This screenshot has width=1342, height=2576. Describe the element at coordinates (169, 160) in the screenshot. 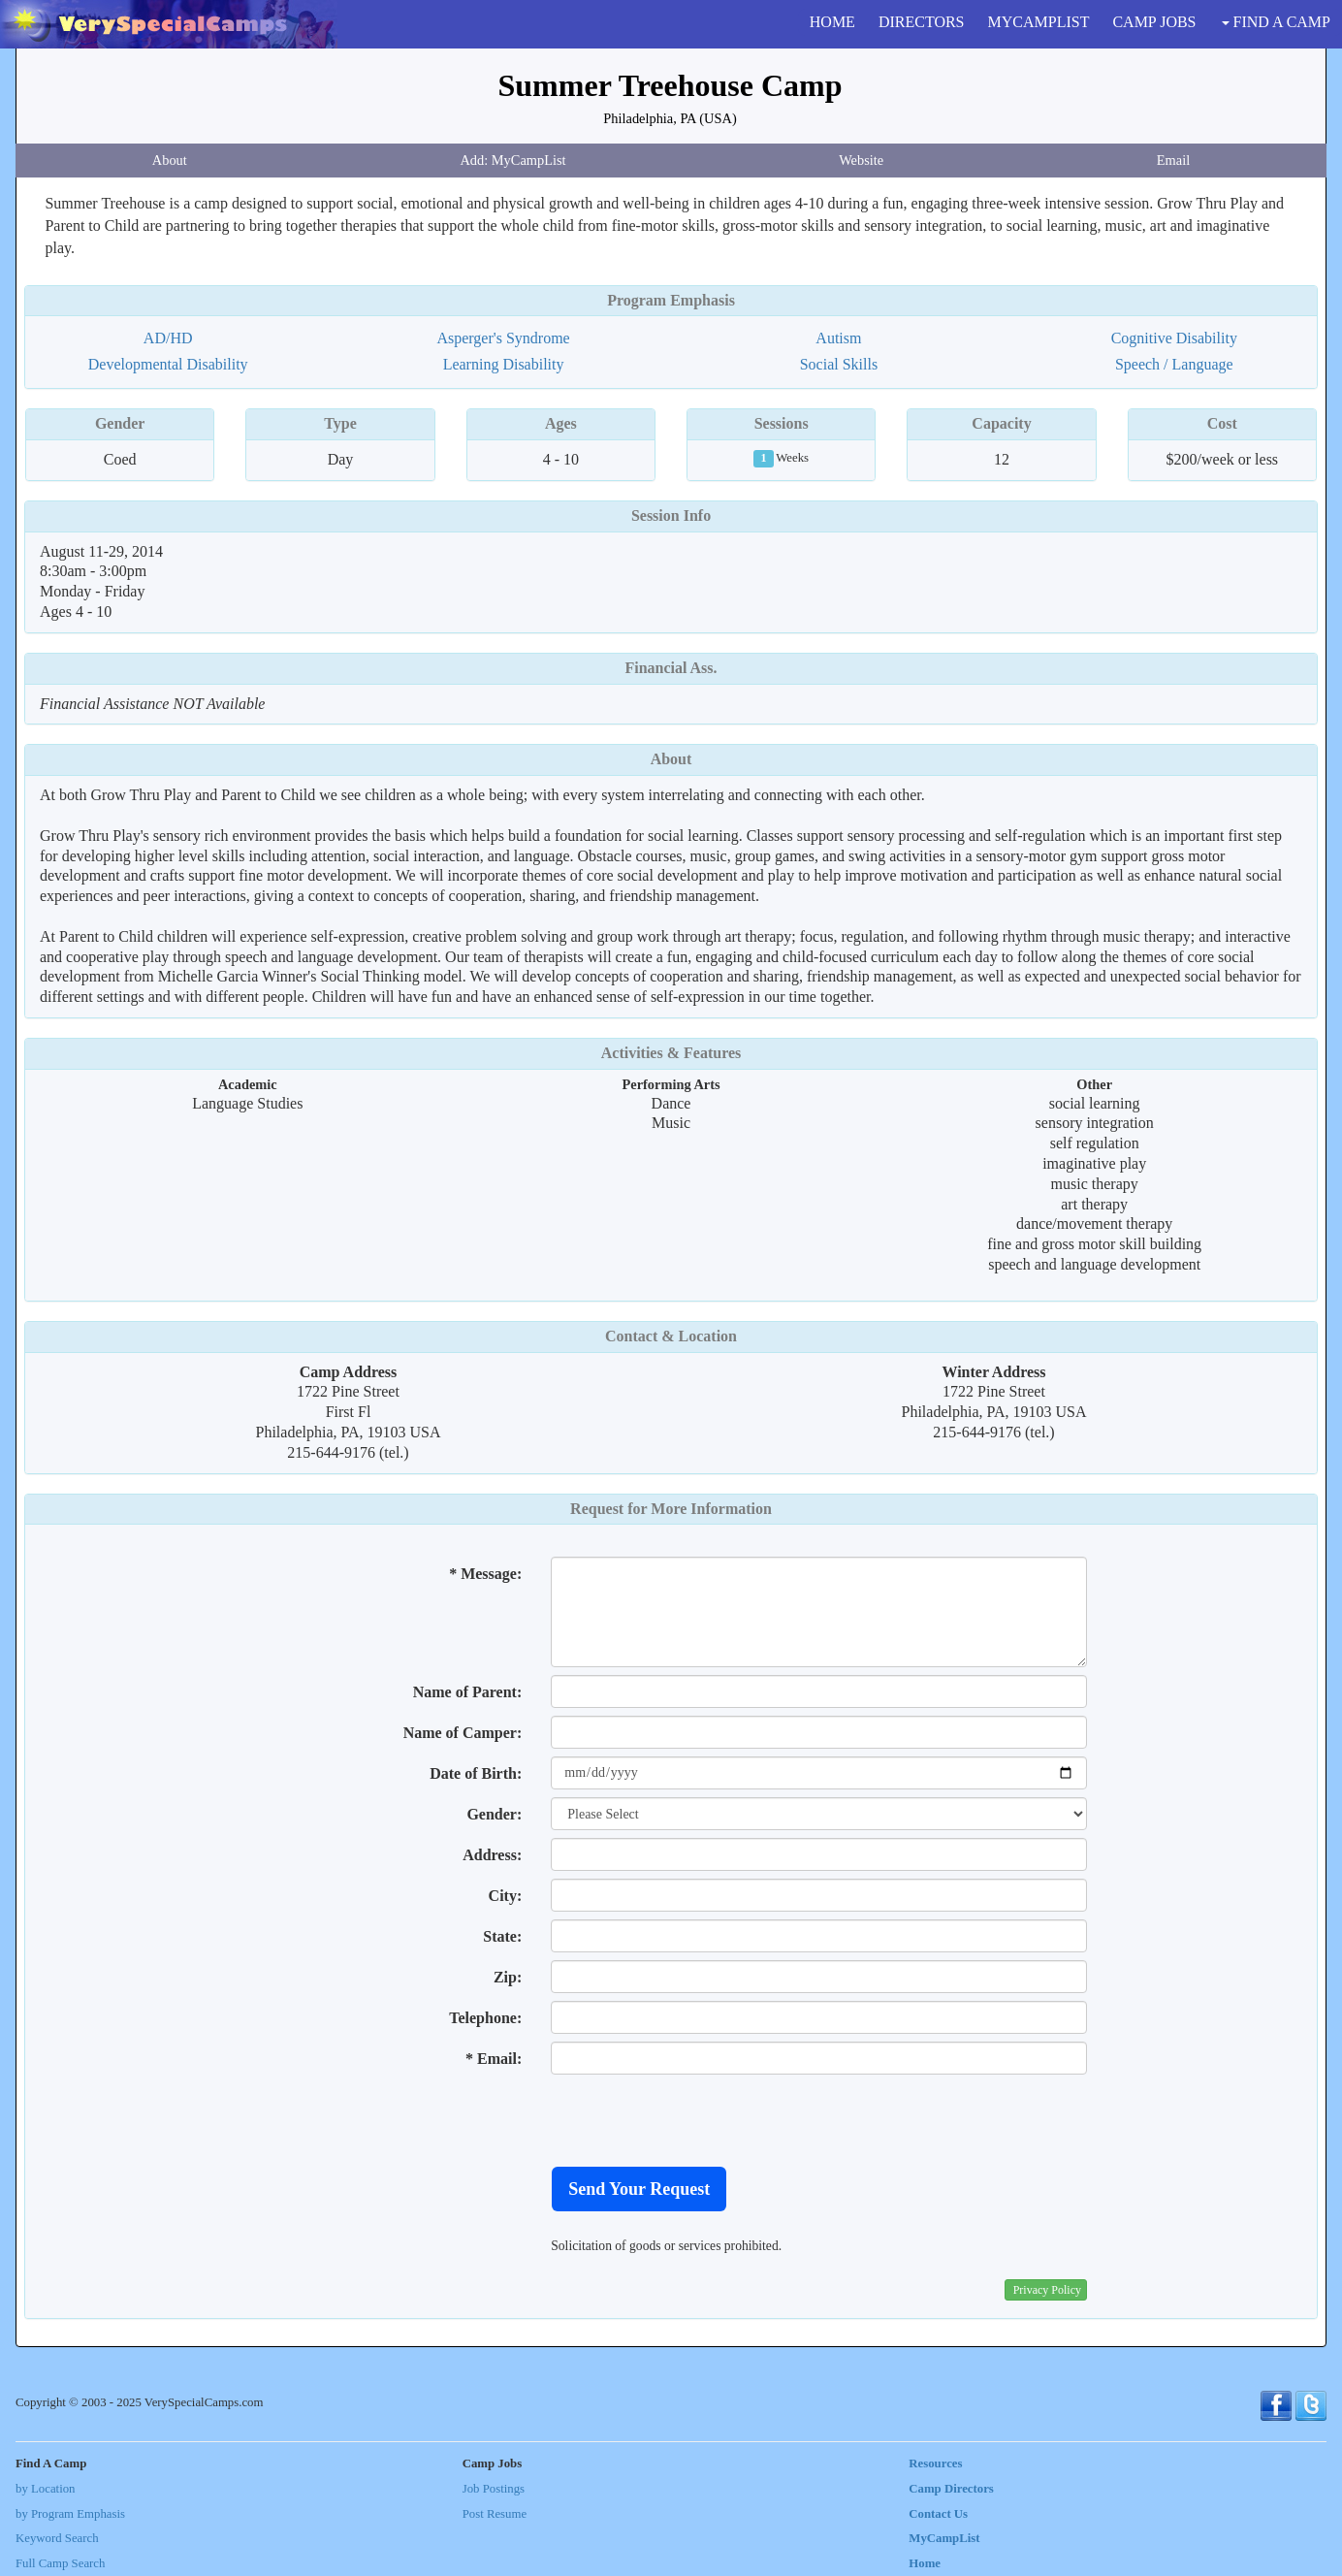

I see `About` at that location.